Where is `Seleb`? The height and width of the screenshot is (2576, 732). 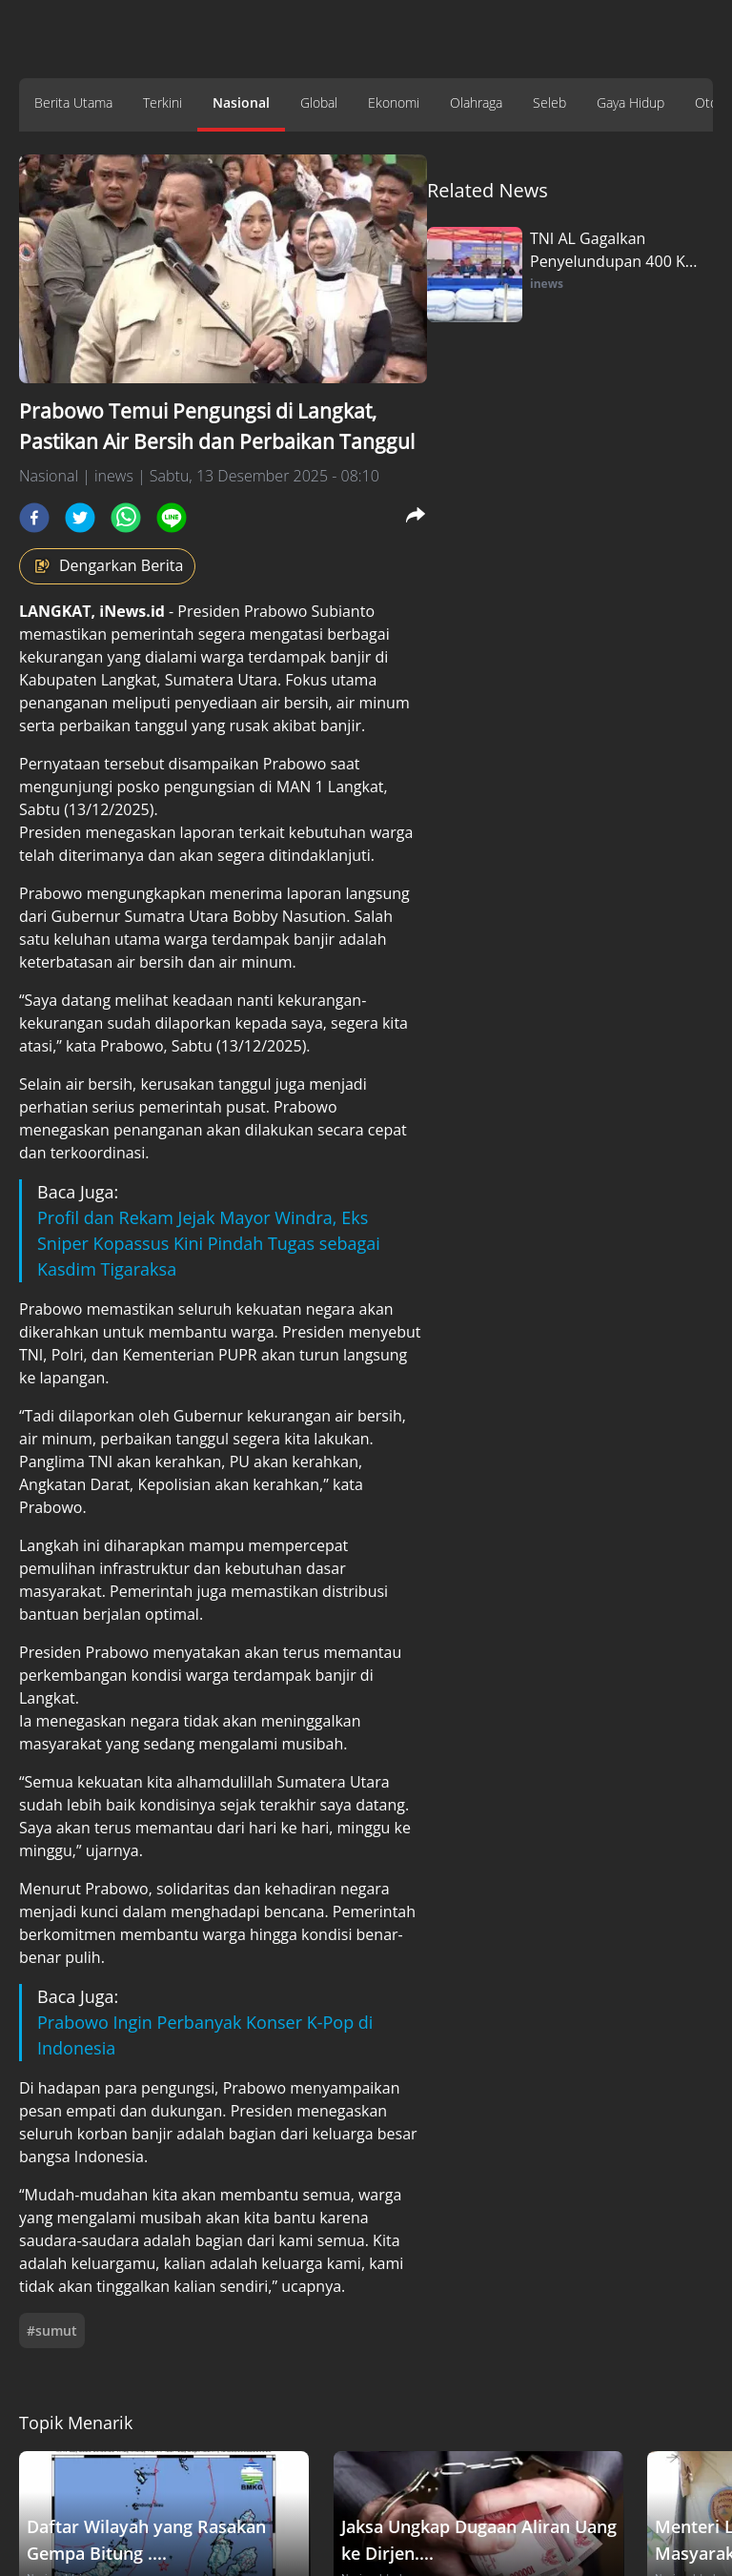
Seleb is located at coordinates (549, 102).